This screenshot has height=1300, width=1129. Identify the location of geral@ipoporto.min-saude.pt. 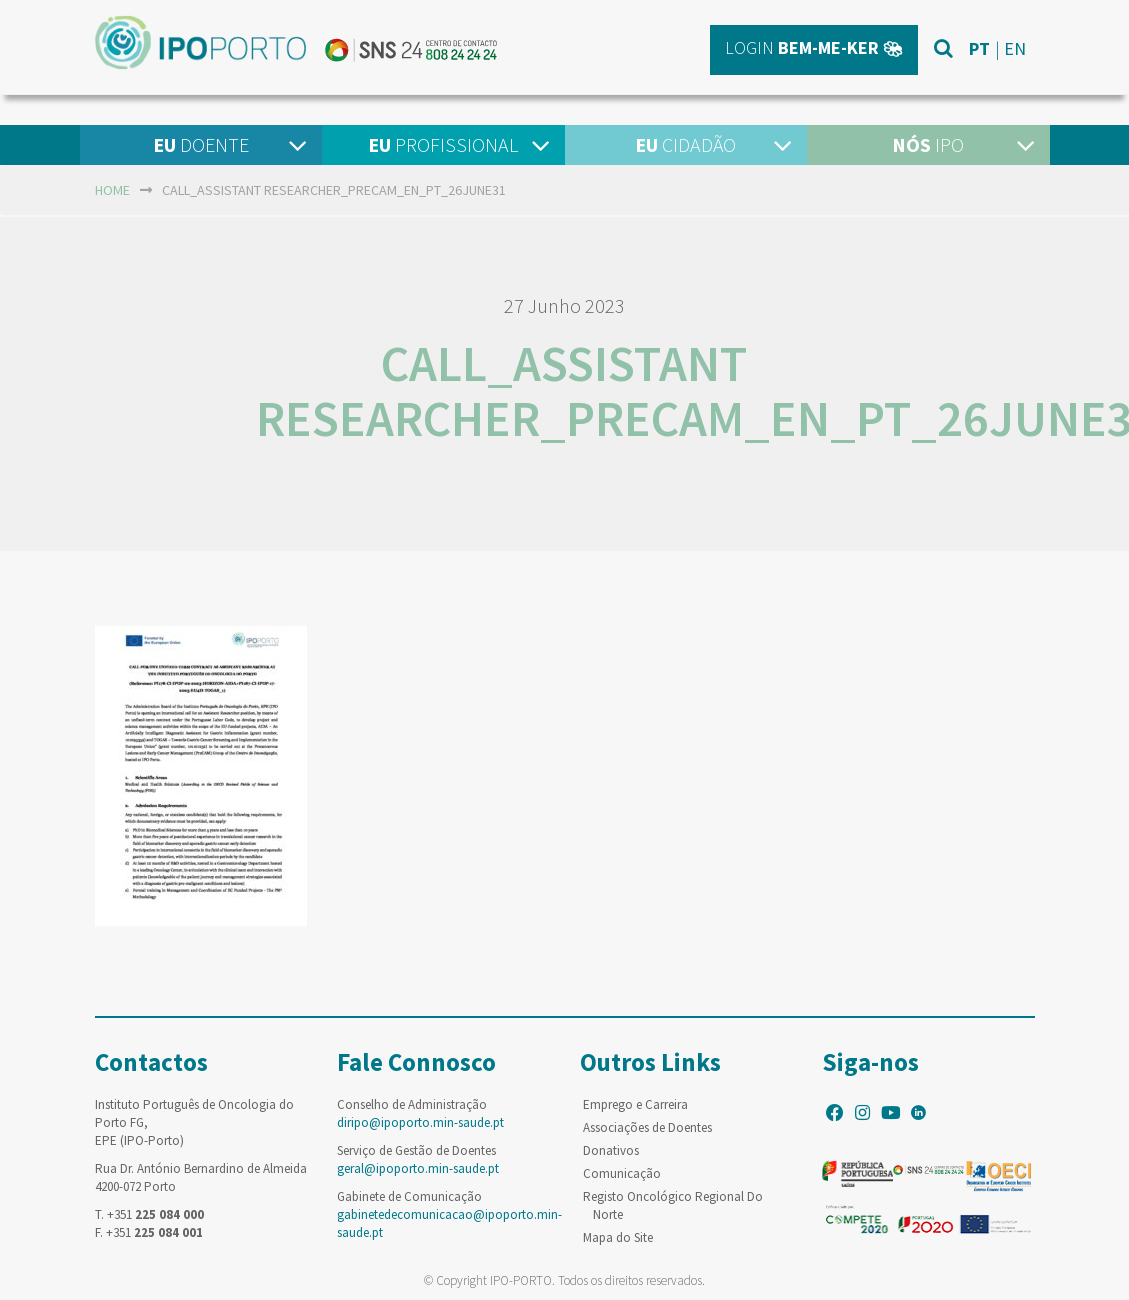
(418, 1168).